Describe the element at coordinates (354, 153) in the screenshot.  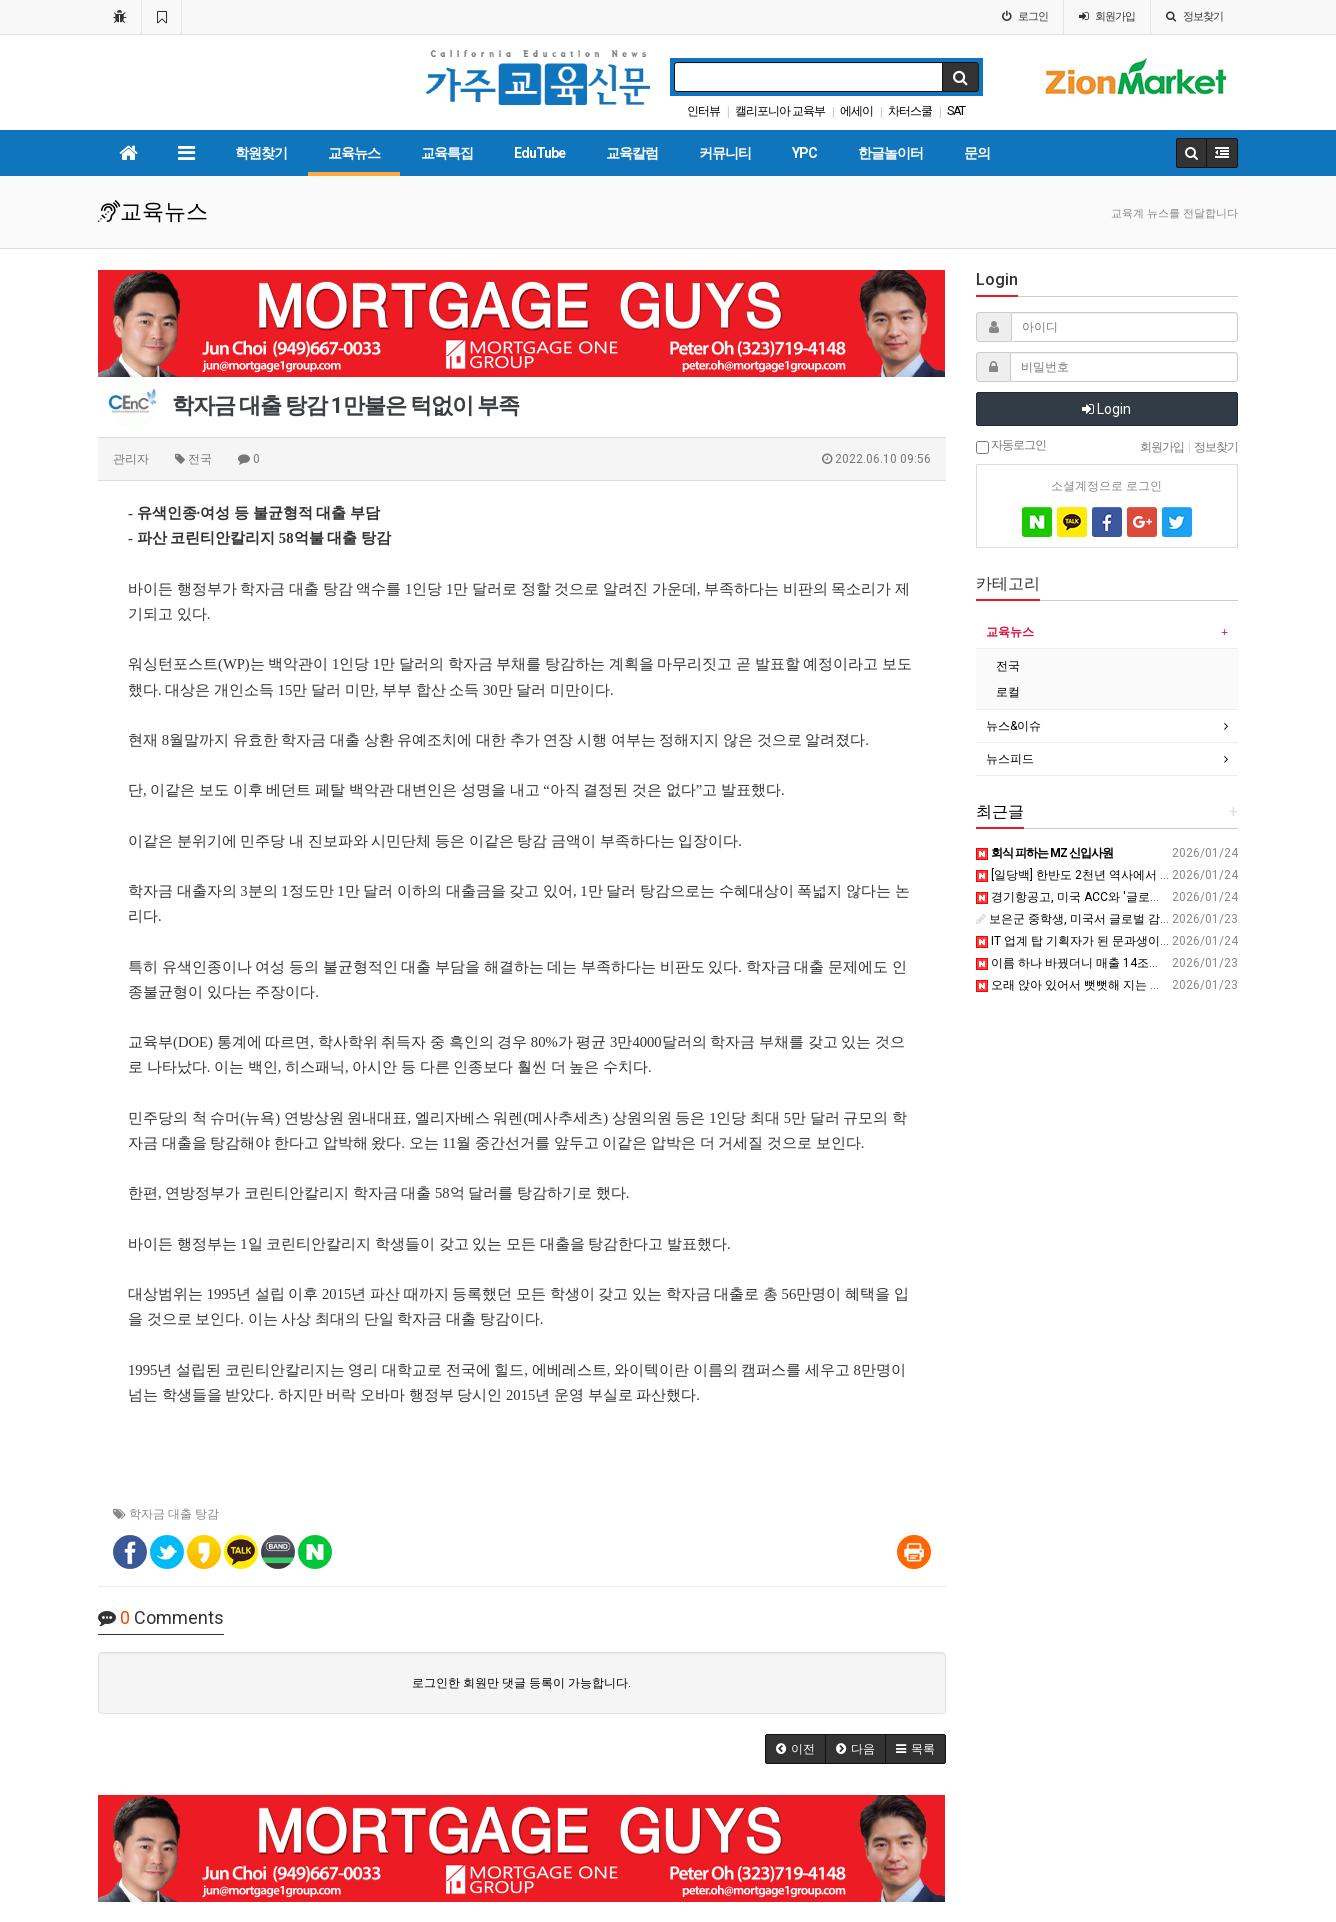
I see `교육뉴스` at that location.